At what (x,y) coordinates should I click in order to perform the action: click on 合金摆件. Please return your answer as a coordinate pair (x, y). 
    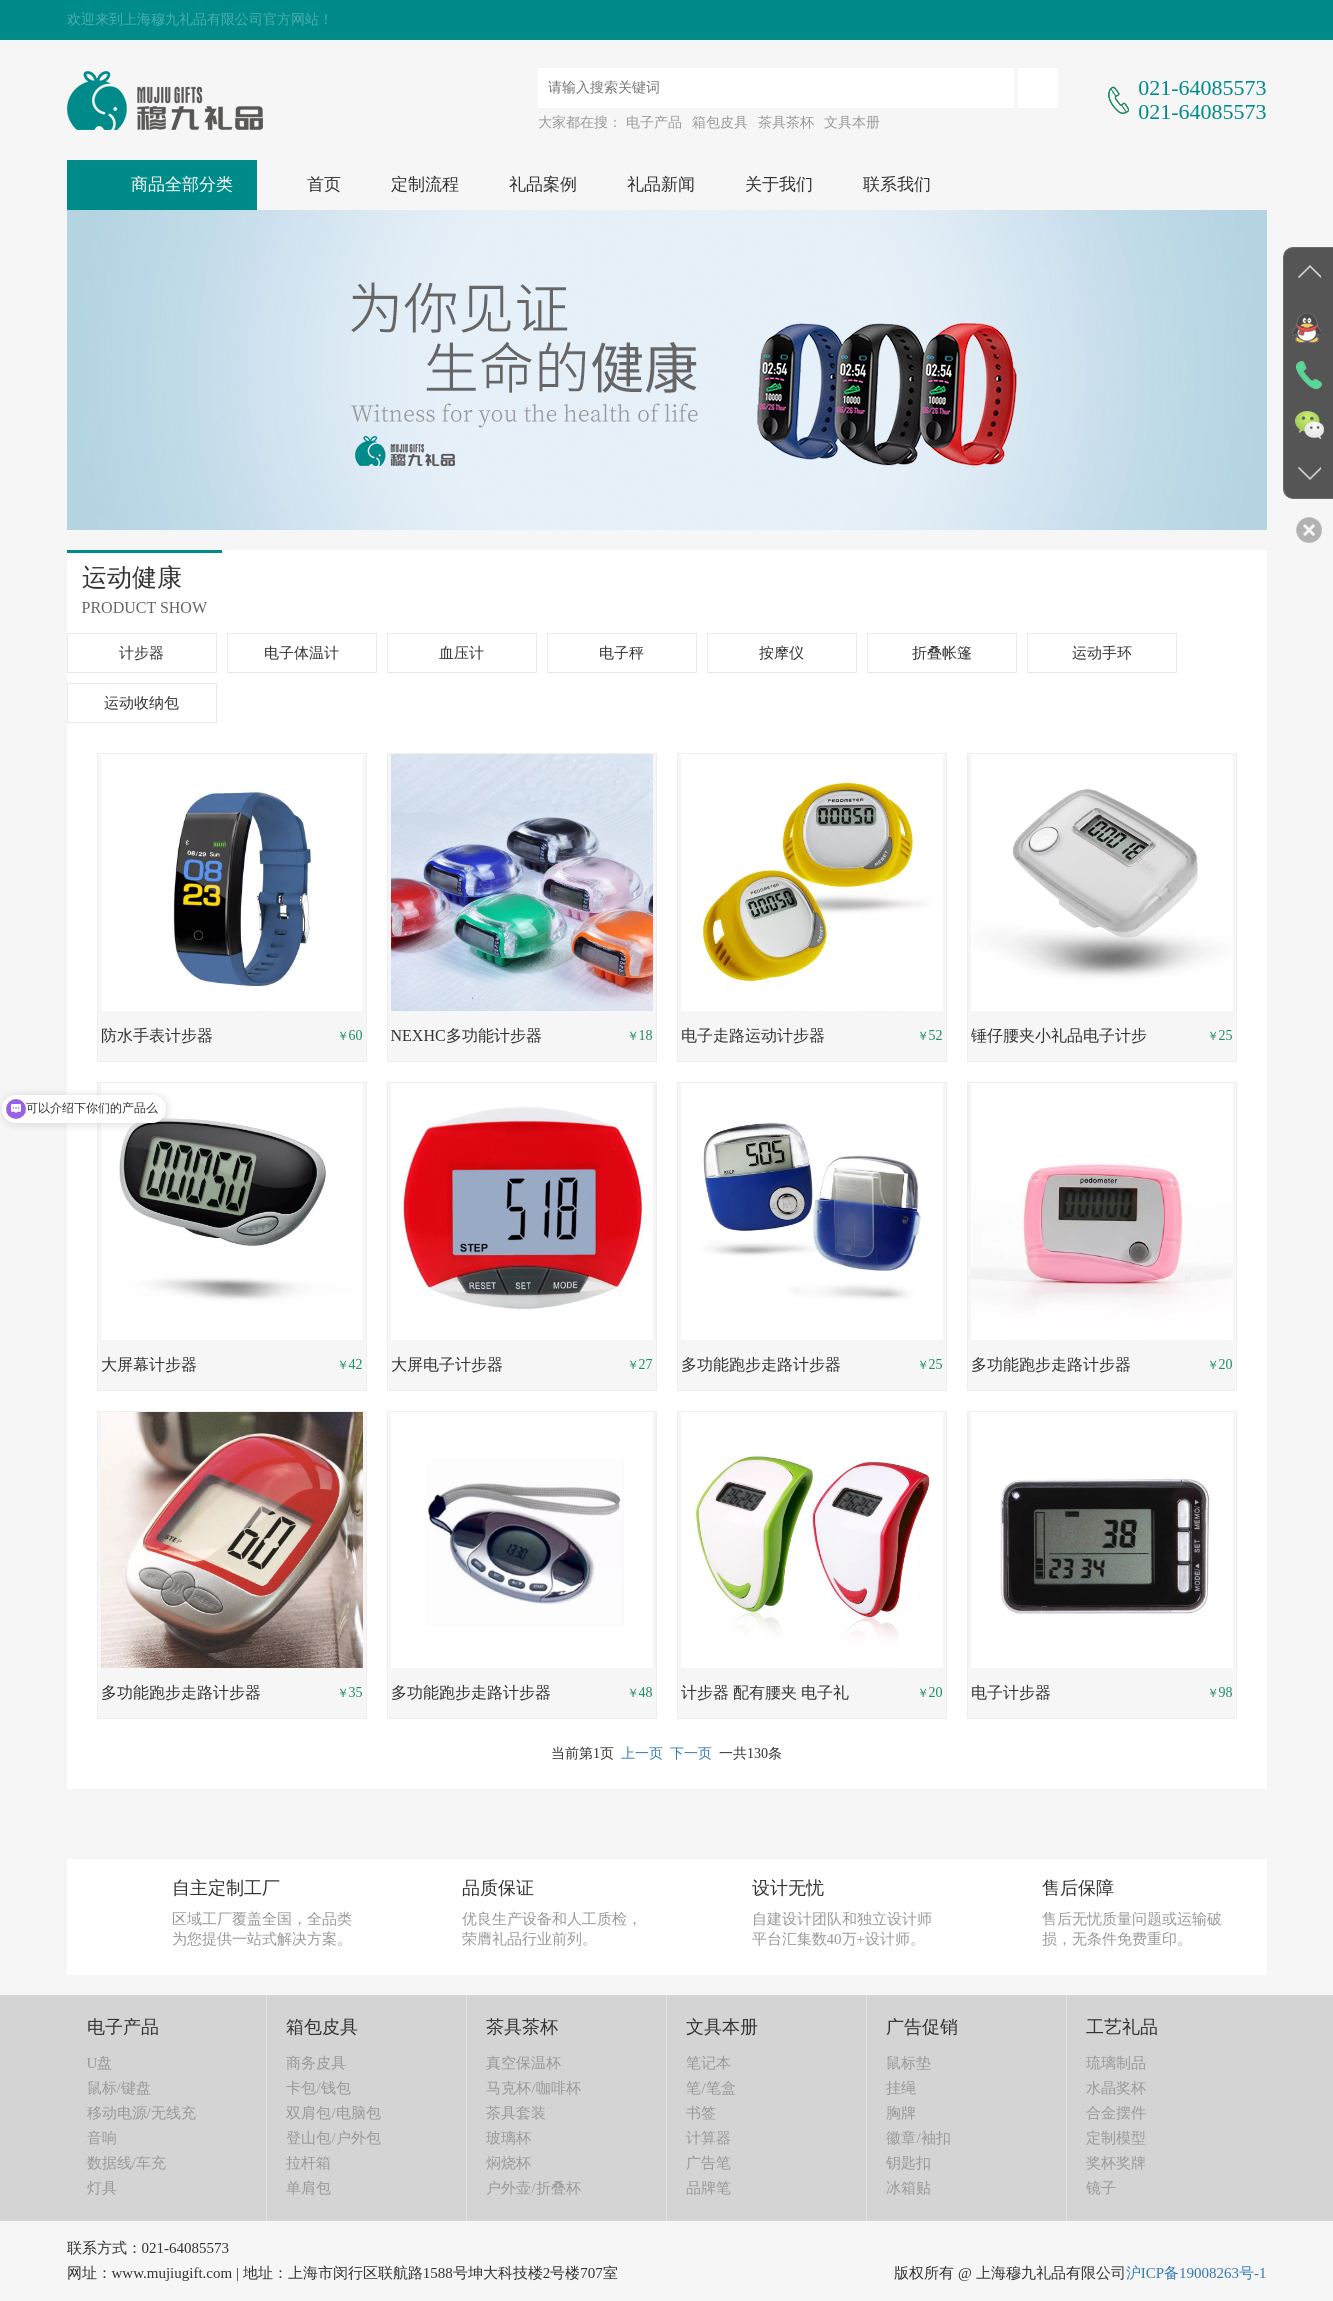
    Looking at the image, I should click on (1116, 2113).